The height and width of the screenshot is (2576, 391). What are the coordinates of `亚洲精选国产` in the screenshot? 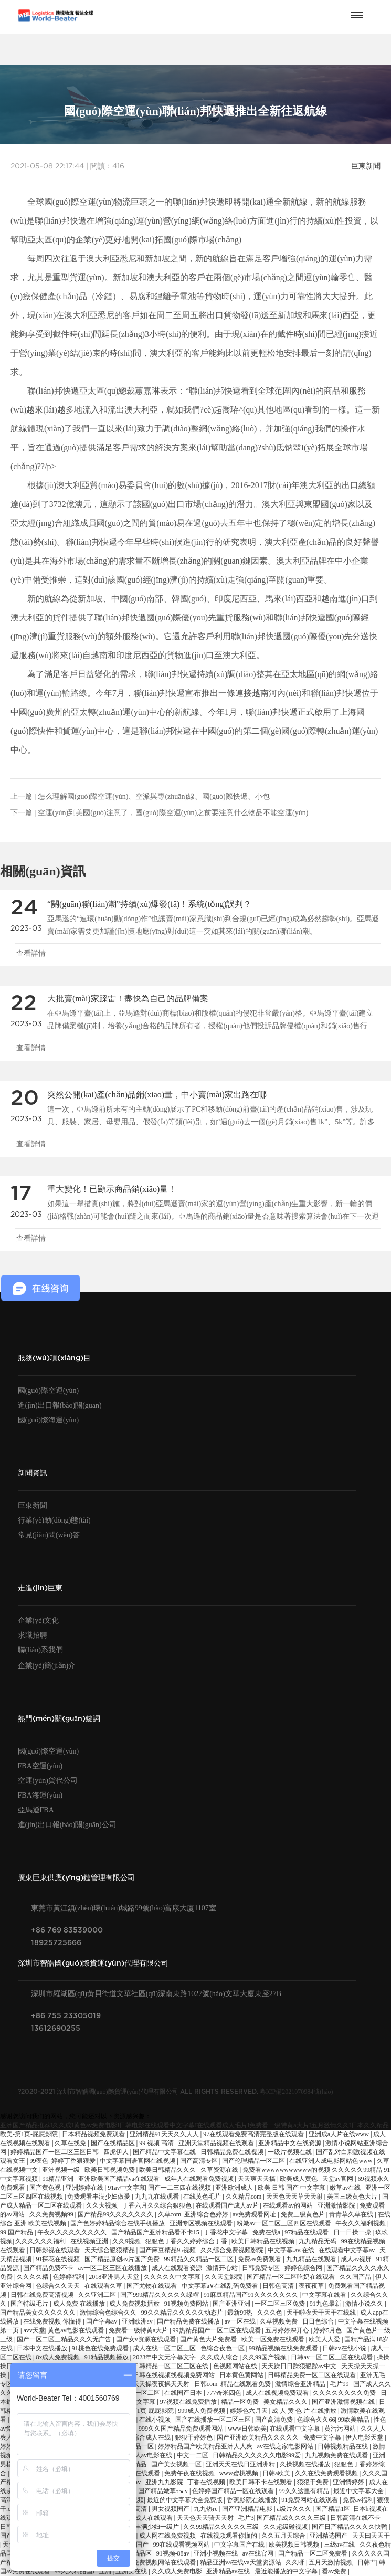 It's located at (329, 2535).